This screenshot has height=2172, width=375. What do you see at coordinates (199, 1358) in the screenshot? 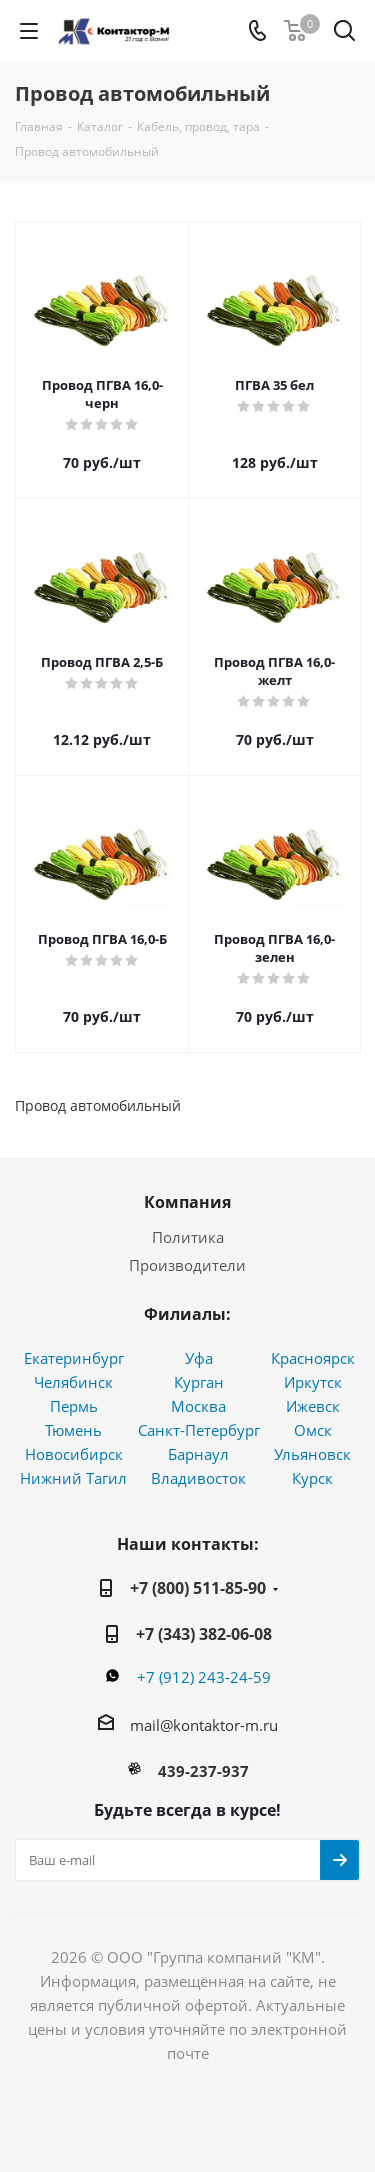
I see `Уфа` at bounding box center [199, 1358].